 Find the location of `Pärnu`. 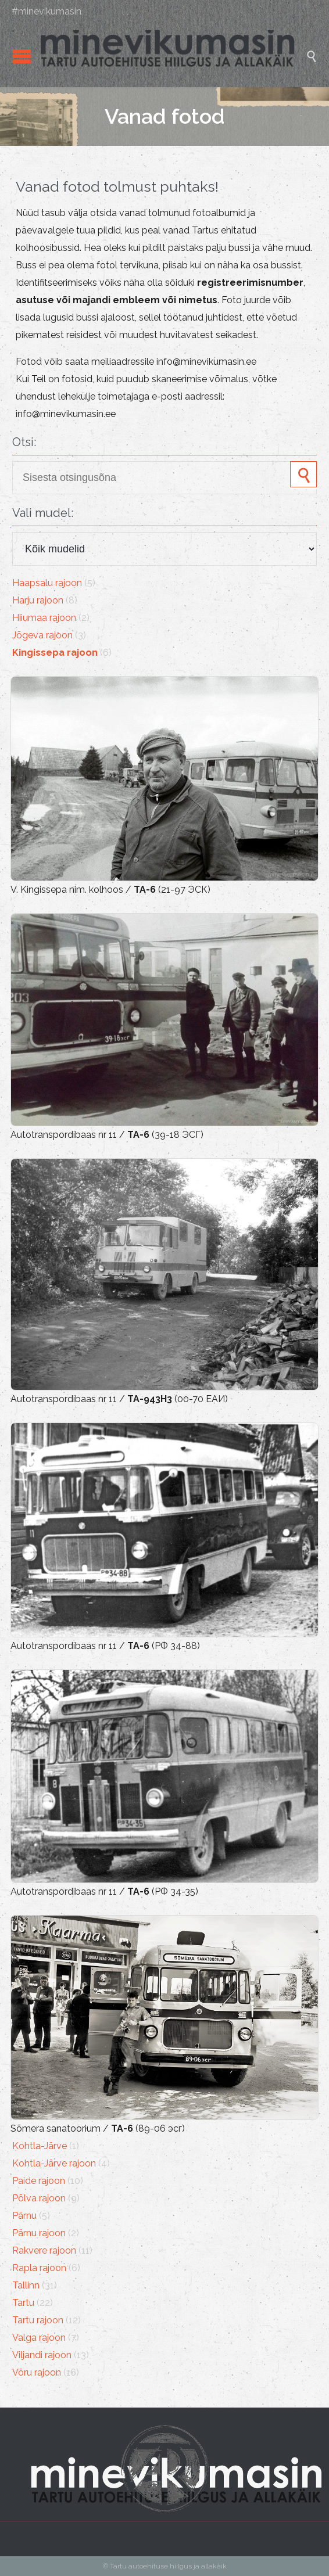

Pärnu is located at coordinates (24, 2215).